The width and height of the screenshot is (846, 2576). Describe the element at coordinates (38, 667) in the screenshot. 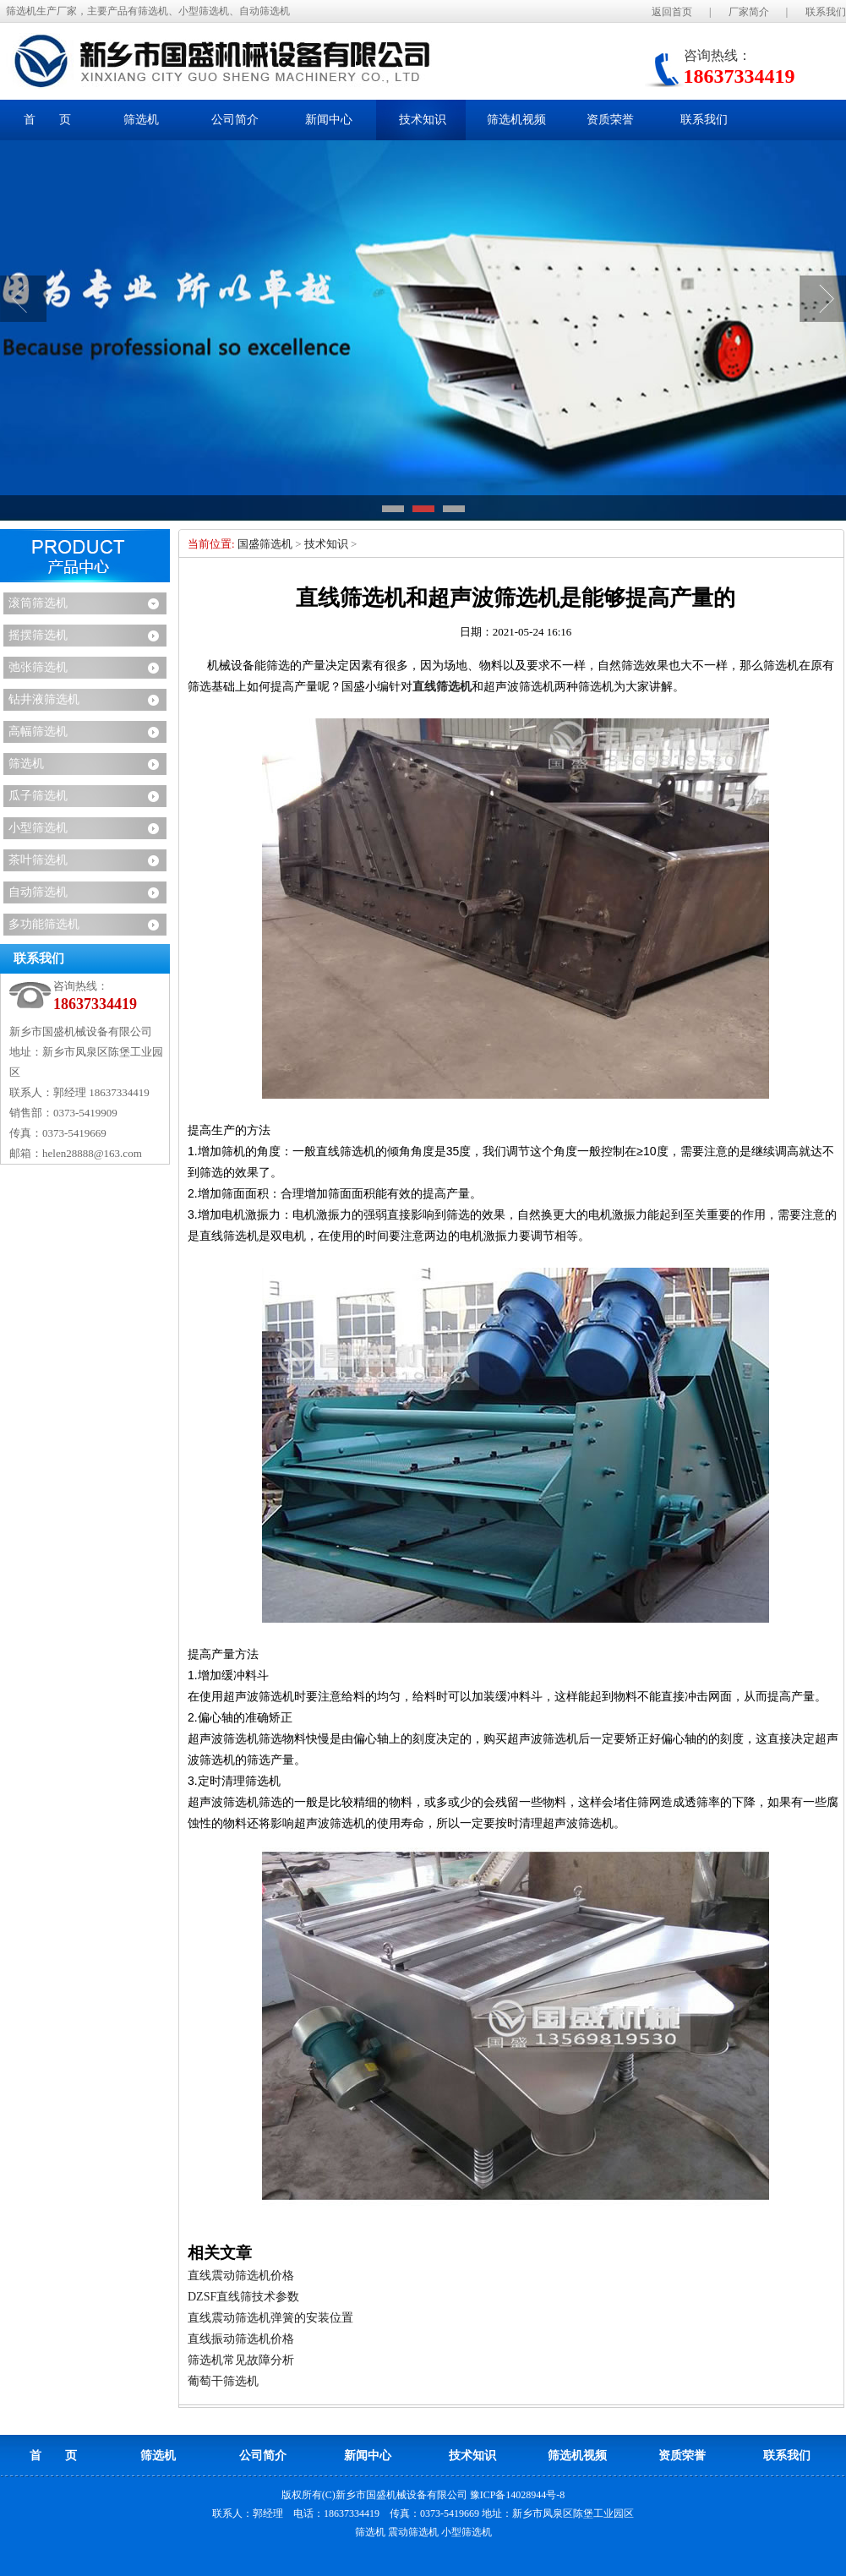

I see `弛张筛选机` at that location.